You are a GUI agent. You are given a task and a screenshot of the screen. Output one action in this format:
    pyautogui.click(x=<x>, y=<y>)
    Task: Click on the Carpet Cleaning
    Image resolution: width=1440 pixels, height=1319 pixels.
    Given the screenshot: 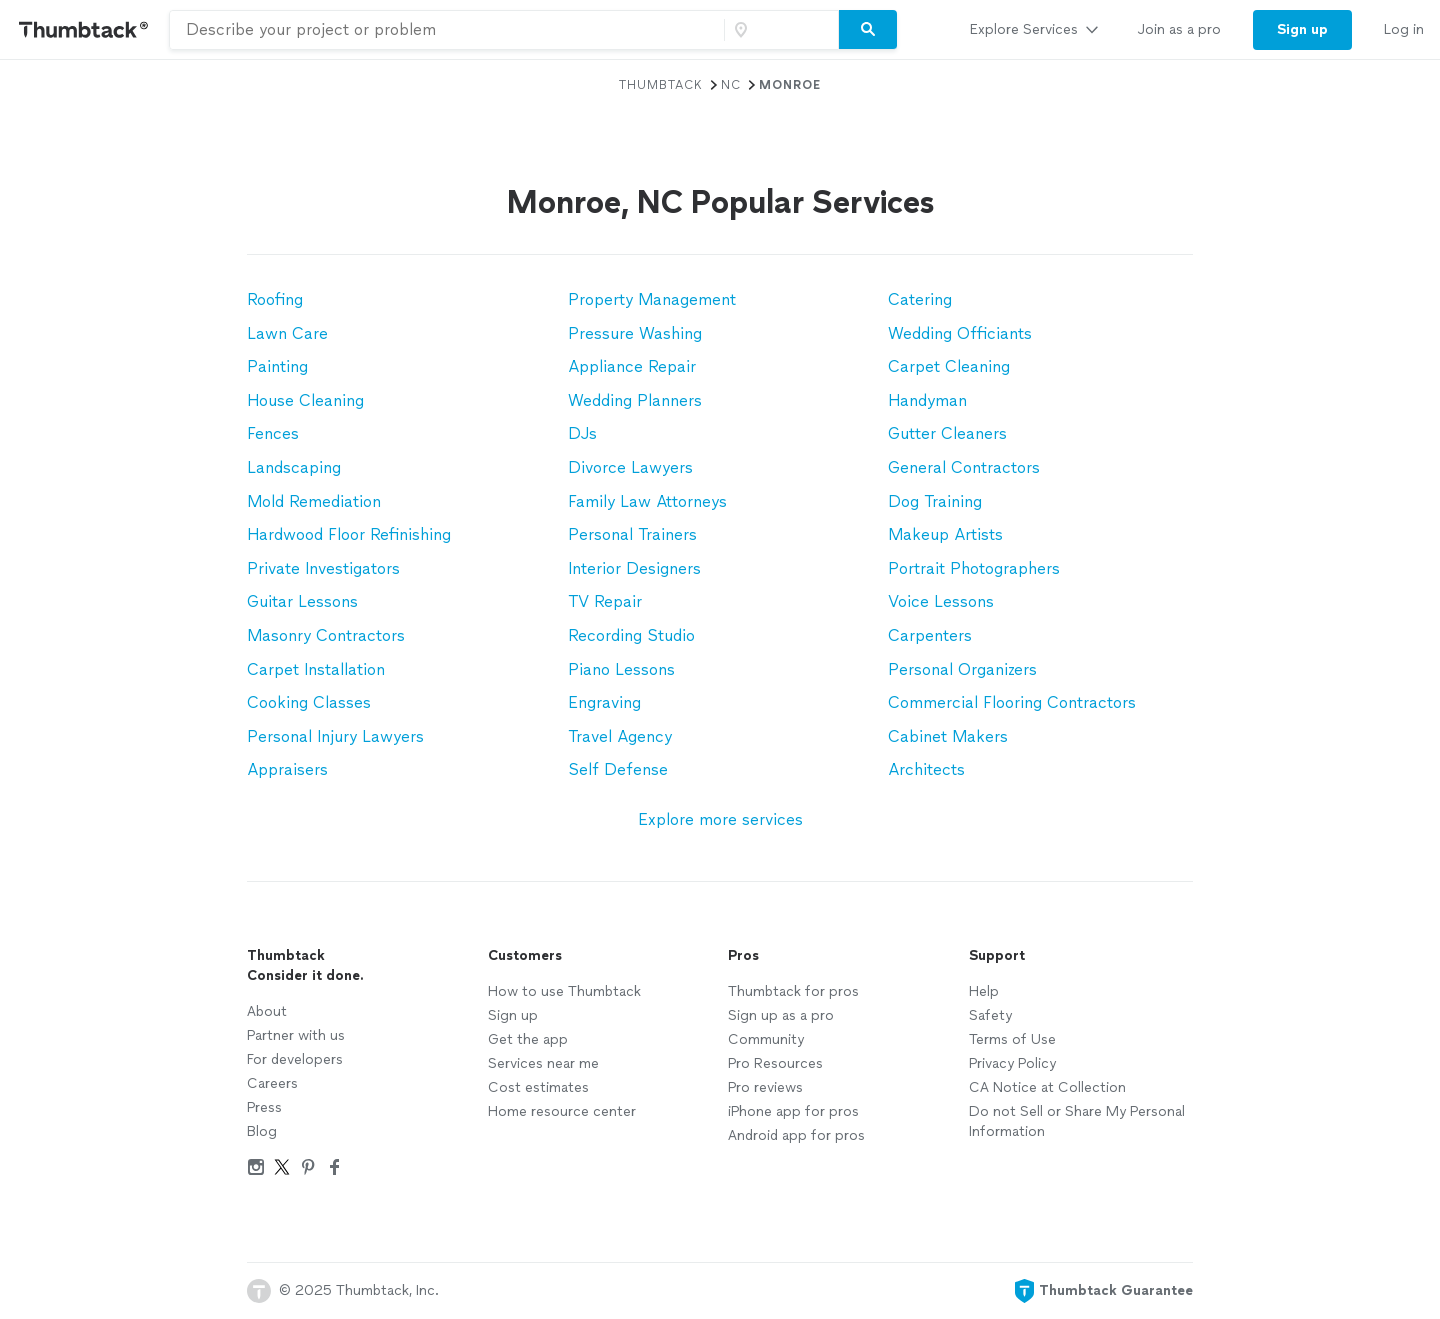 What is the action you would take?
    pyautogui.click(x=949, y=366)
    